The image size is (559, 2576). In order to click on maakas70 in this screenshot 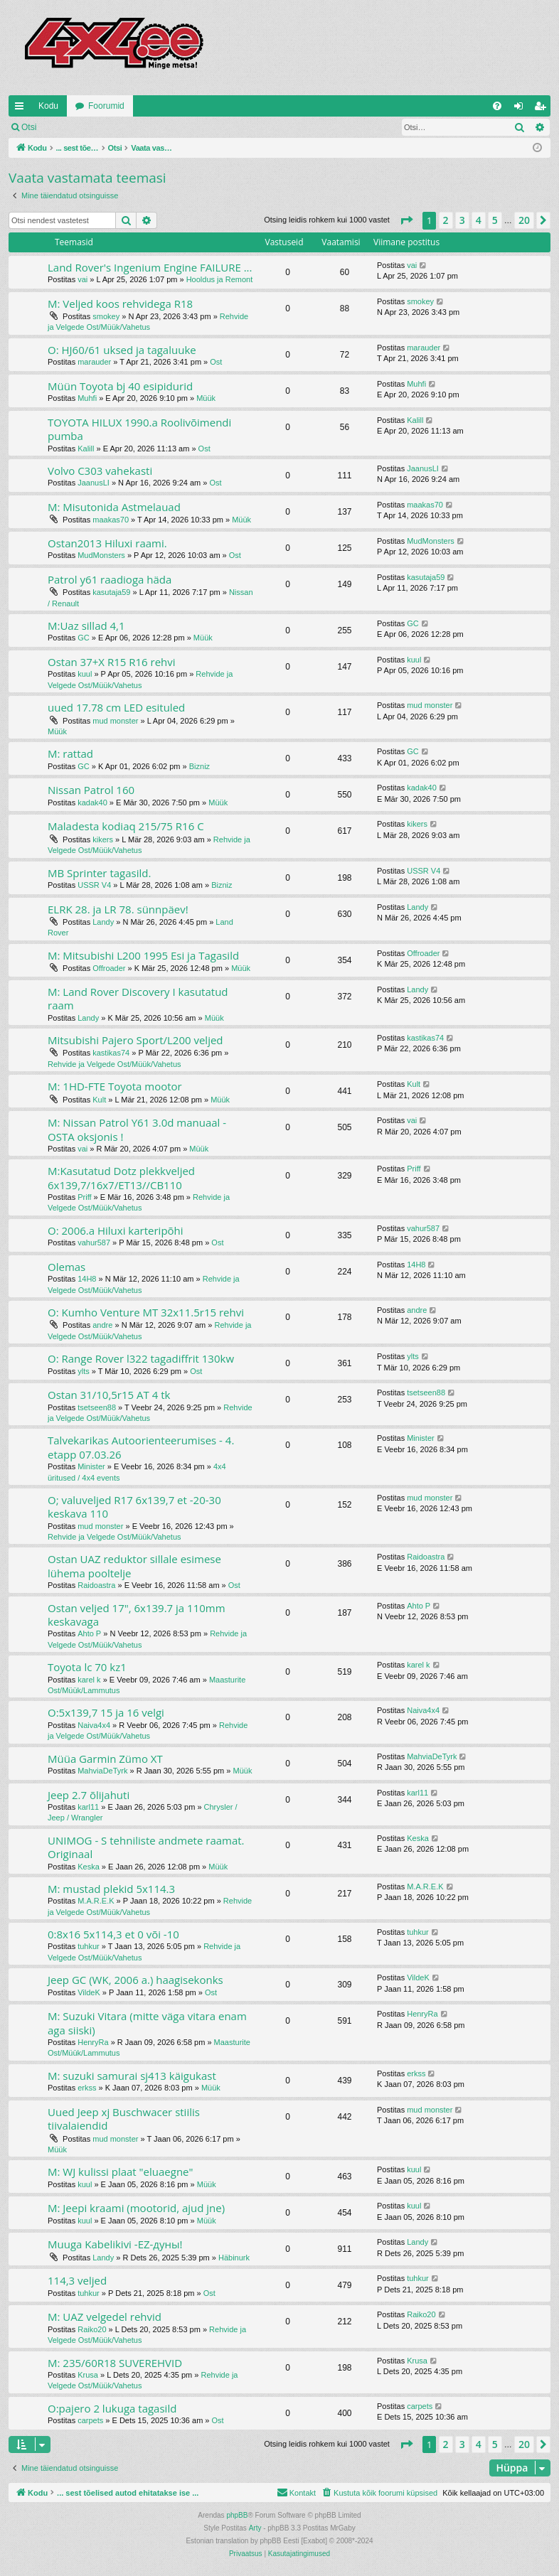, I will do `click(110, 519)`.